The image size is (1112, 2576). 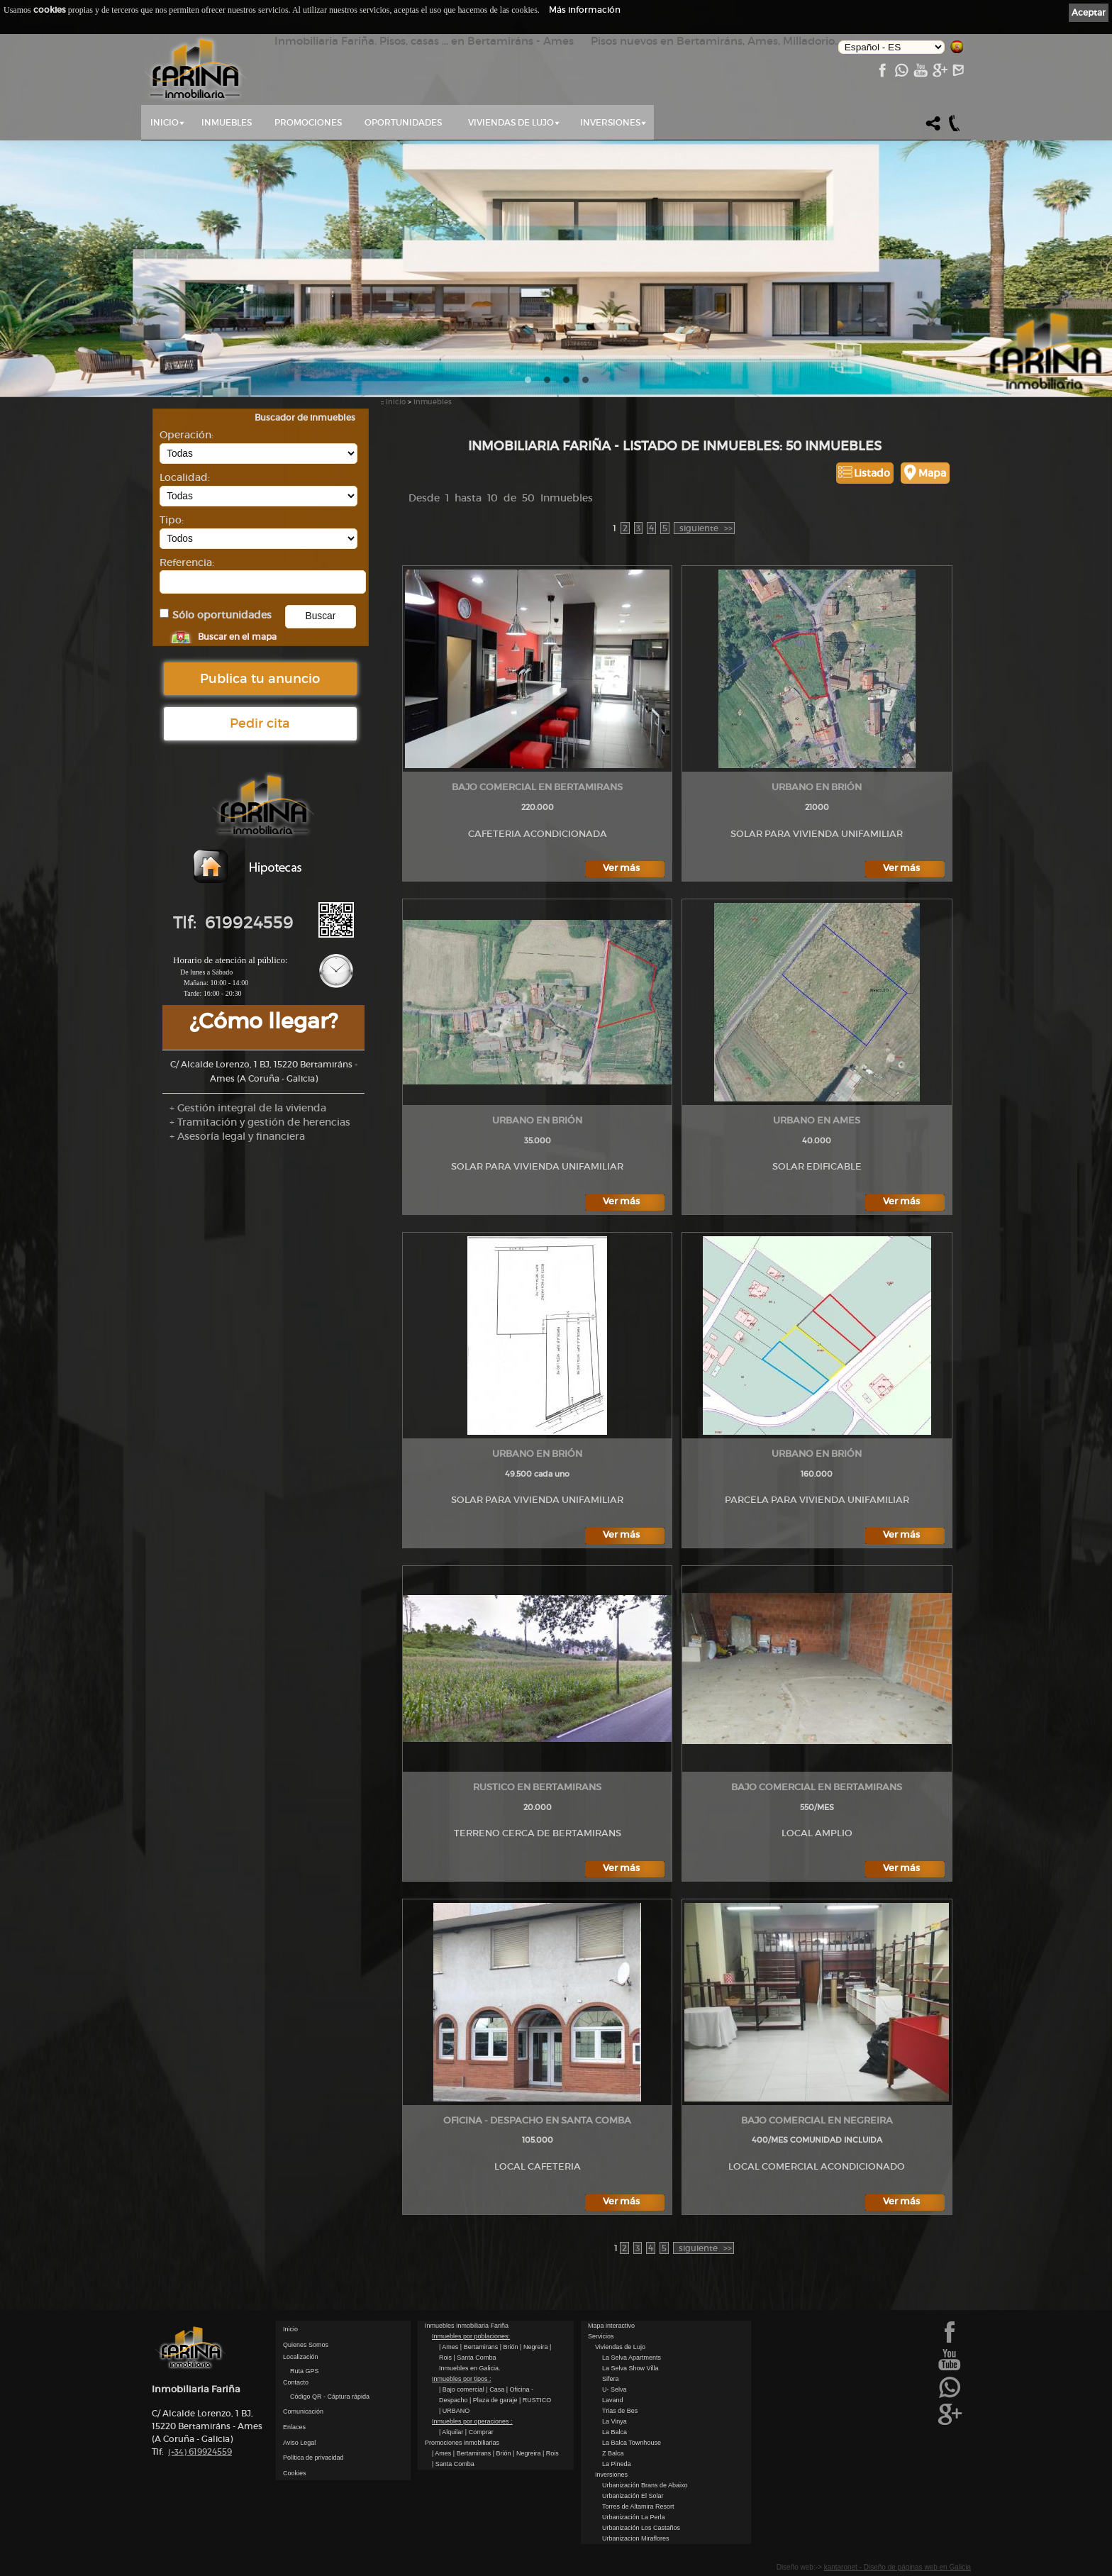 What do you see at coordinates (897, 2567) in the screenshot?
I see `kantaronet - Diseño de páginas web en Galicia` at bounding box center [897, 2567].